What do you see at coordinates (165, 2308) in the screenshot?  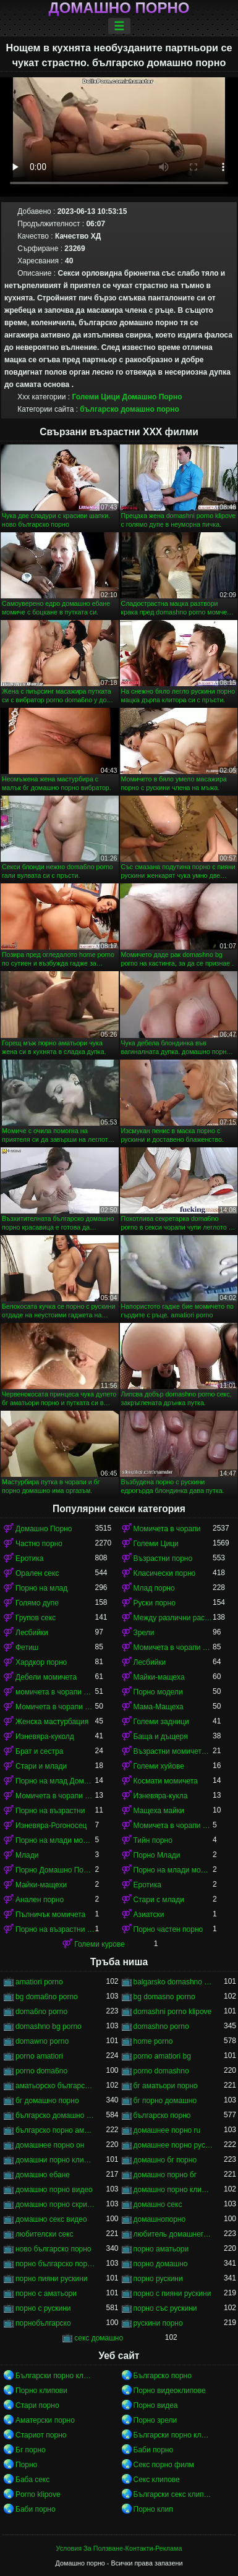 I see `порно със рускини` at bounding box center [165, 2308].